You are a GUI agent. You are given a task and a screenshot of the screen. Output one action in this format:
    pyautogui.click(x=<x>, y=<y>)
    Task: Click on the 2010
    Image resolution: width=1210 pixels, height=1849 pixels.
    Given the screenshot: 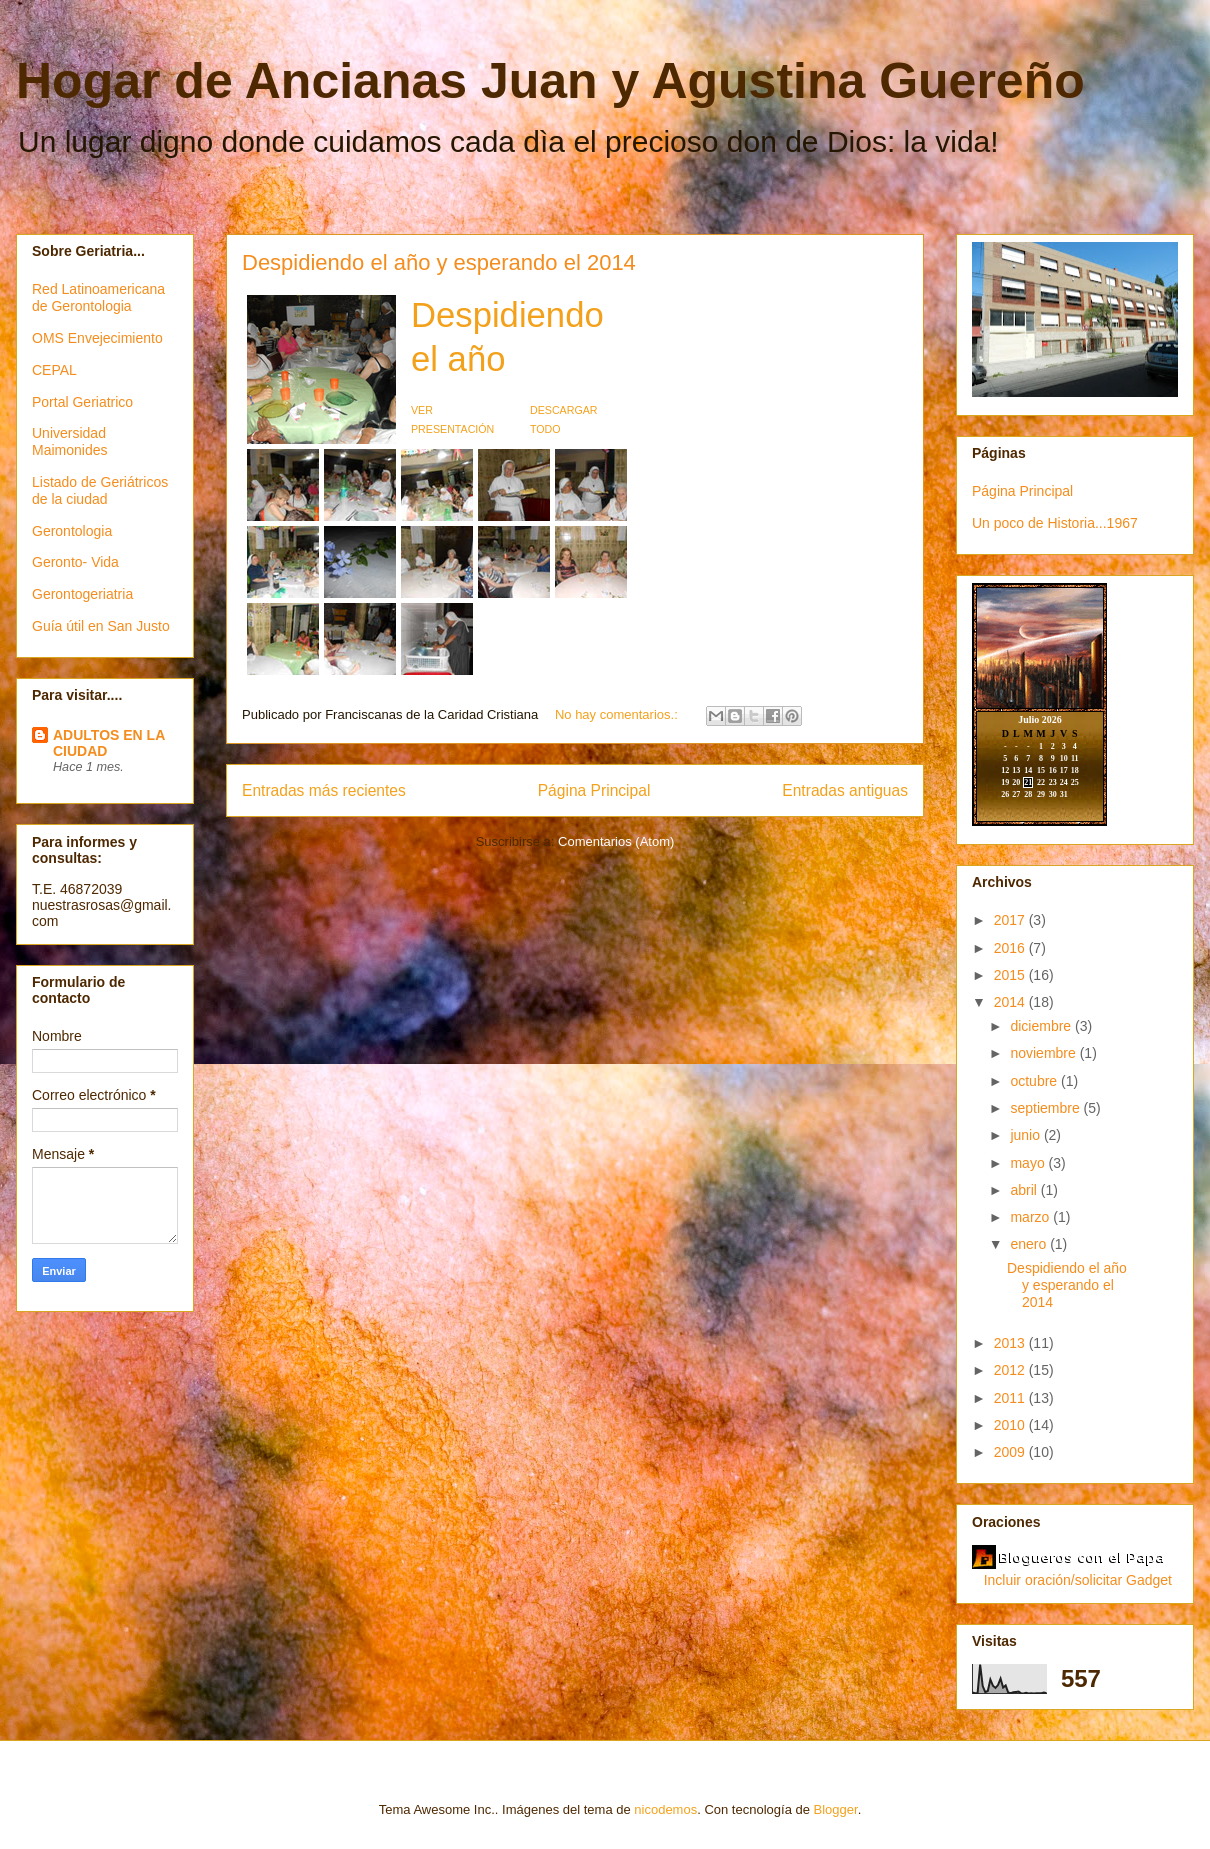 What is the action you would take?
    pyautogui.click(x=1011, y=1425)
    